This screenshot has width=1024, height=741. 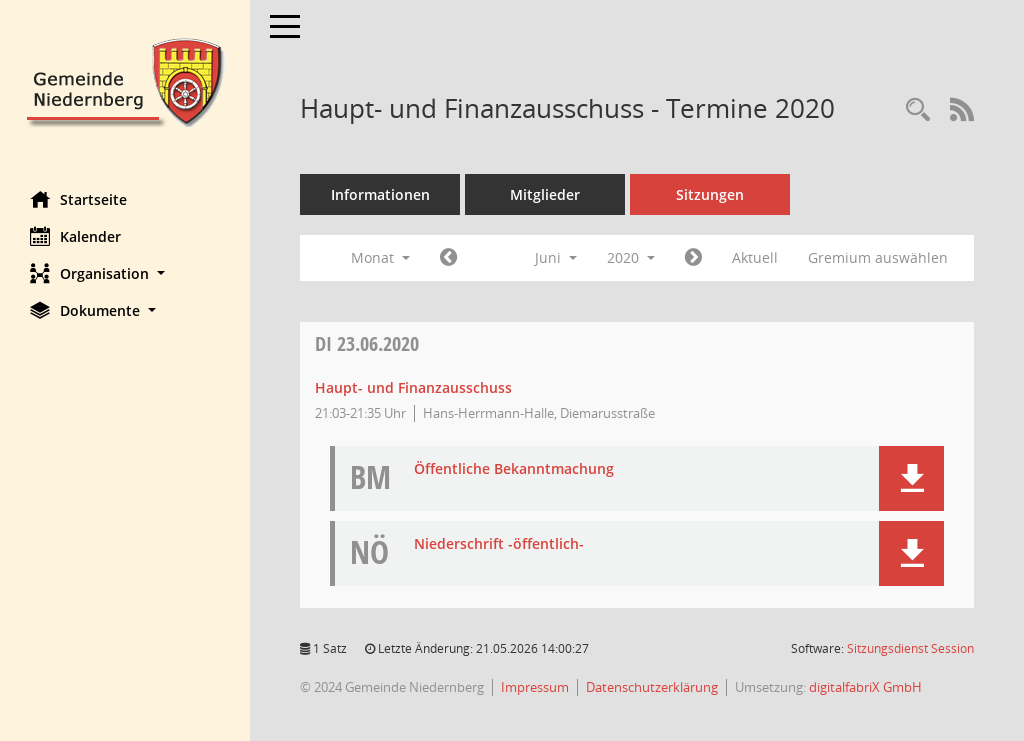 I want to click on Öffentliche Bekanntmachung [Dokument Download Dateityp: pdf], so click(x=514, y=469).